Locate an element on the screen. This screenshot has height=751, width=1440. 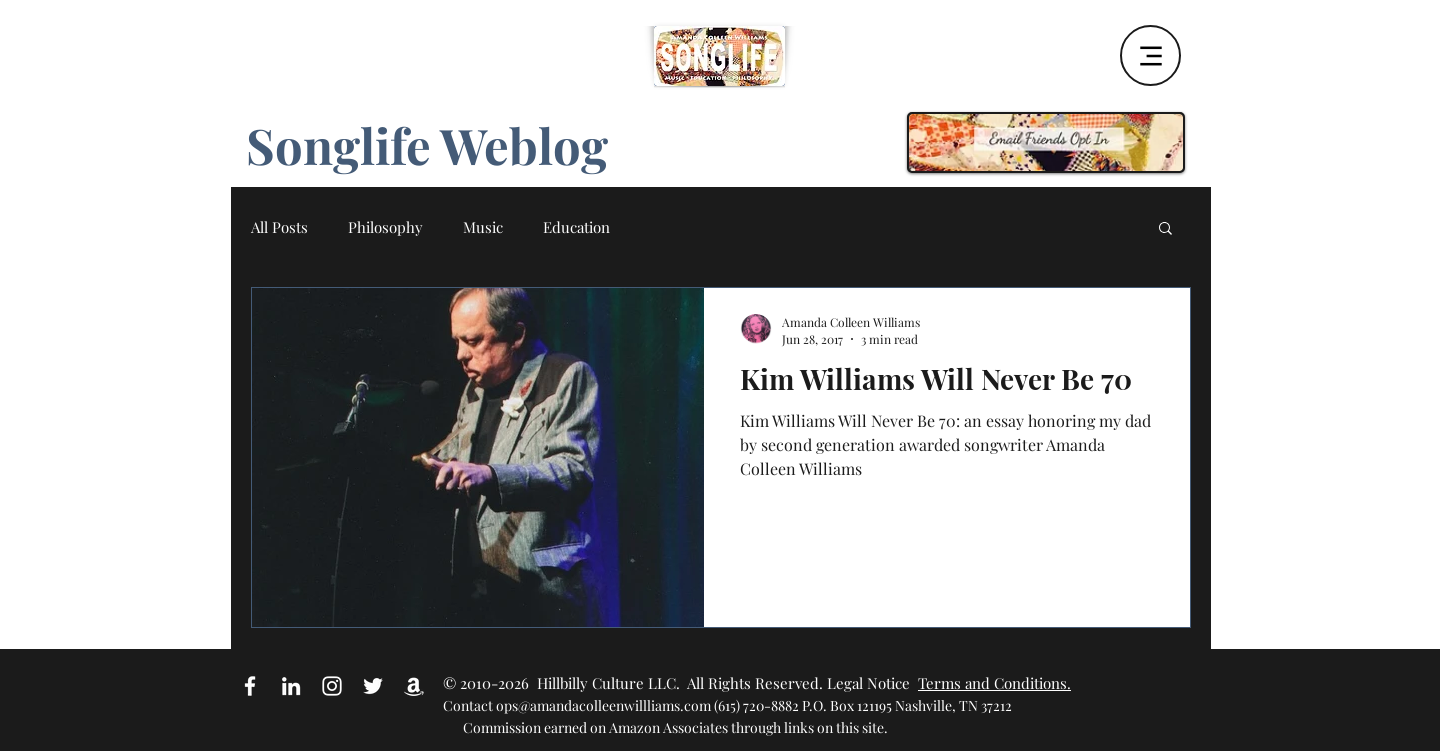
[Amazon Affiliate Link] is located at coordinates (414, 686).